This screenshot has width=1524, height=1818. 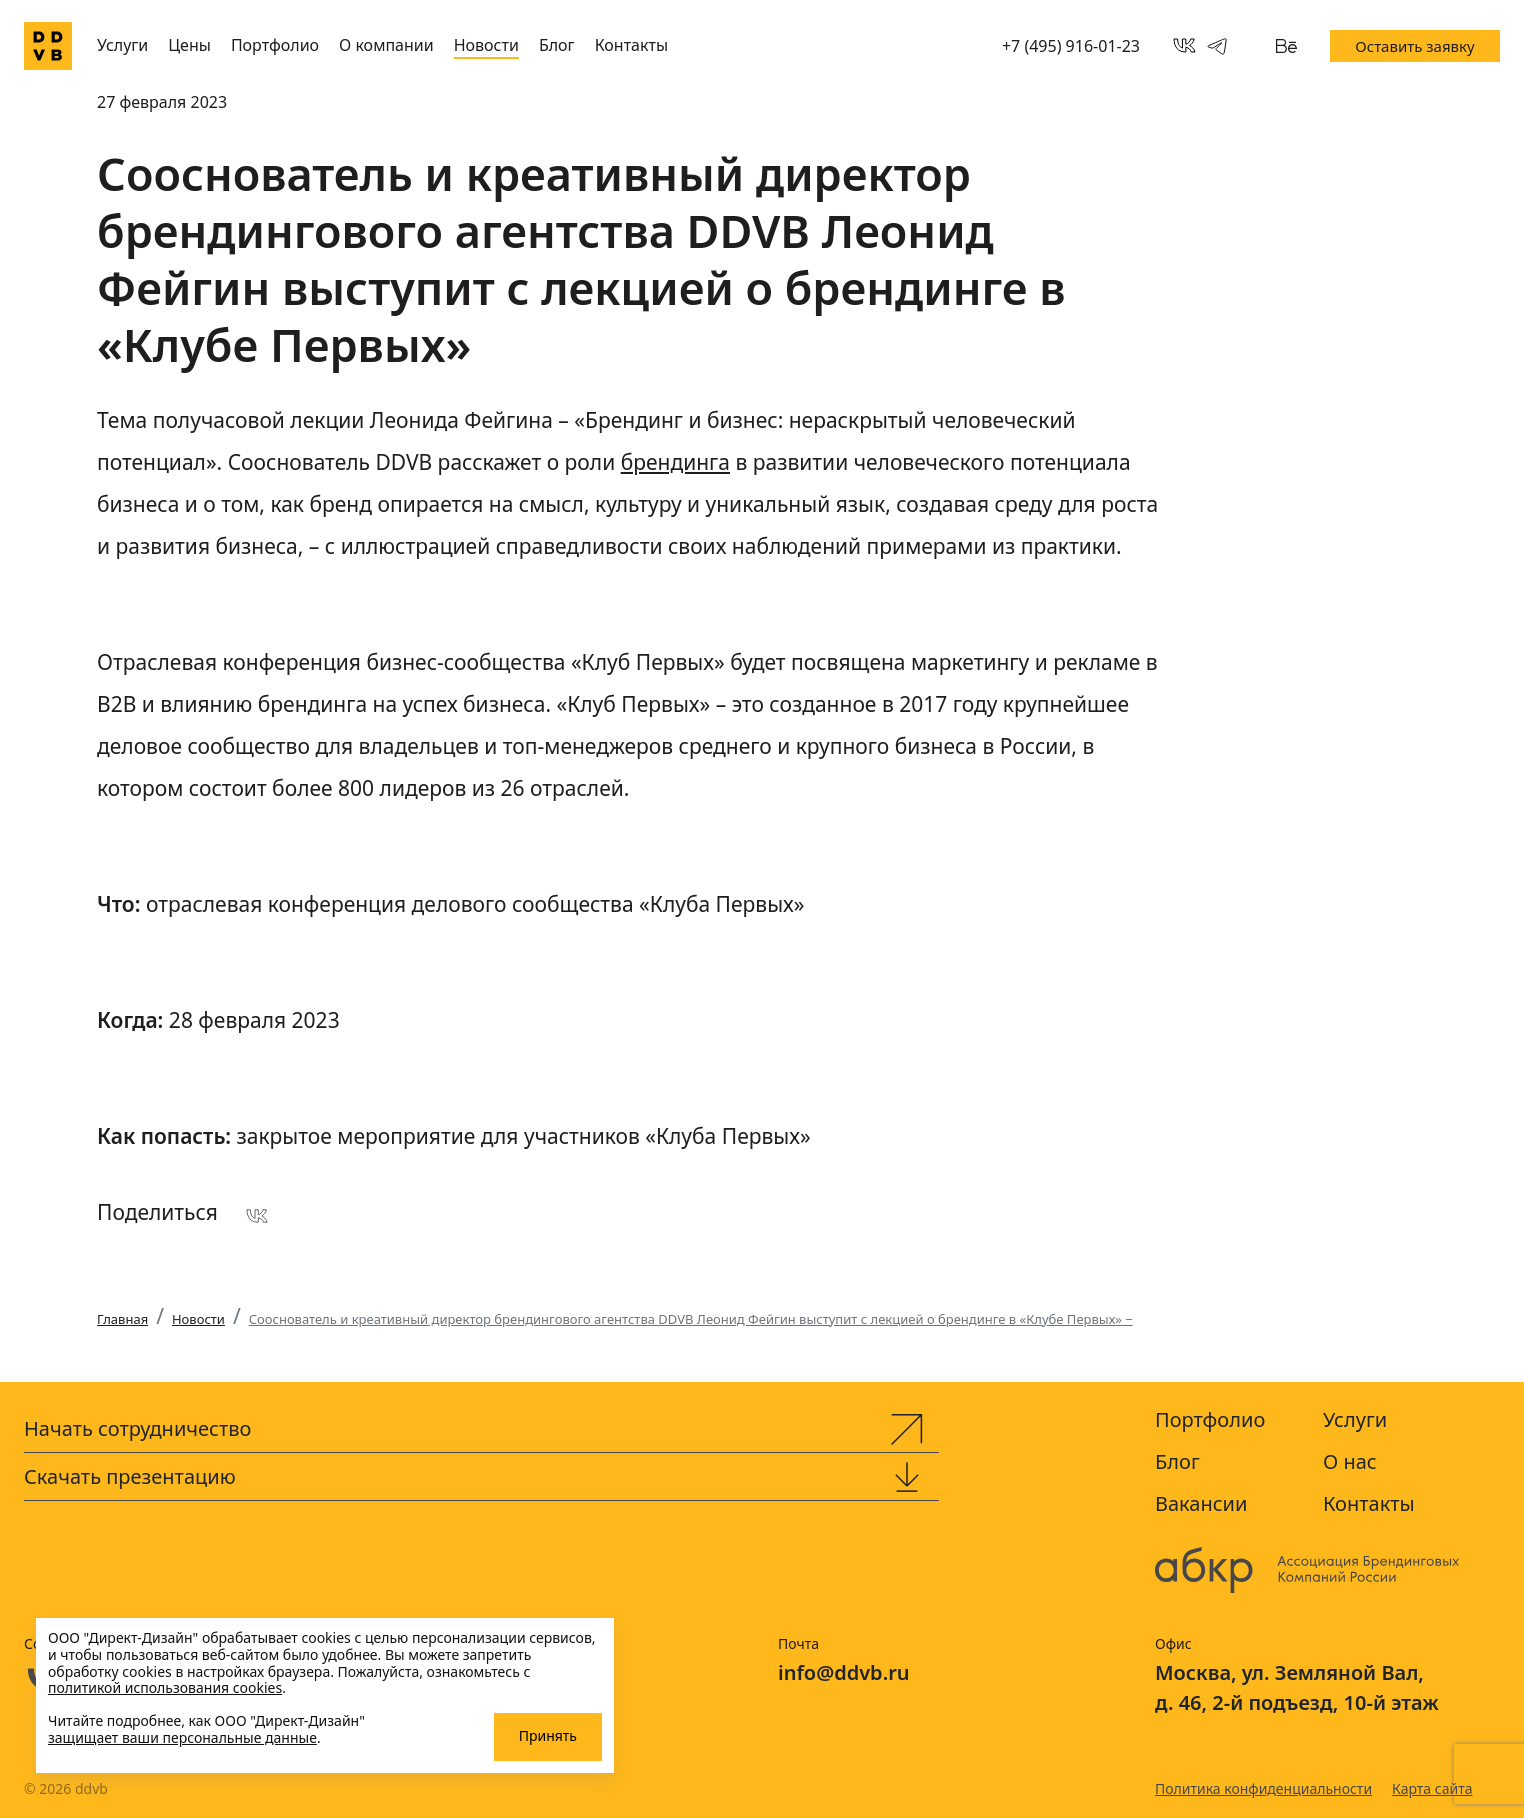 What do you see at coordinates (486, 45) in the screenshot?
I see `Новости` at bounding box center [486, 45].